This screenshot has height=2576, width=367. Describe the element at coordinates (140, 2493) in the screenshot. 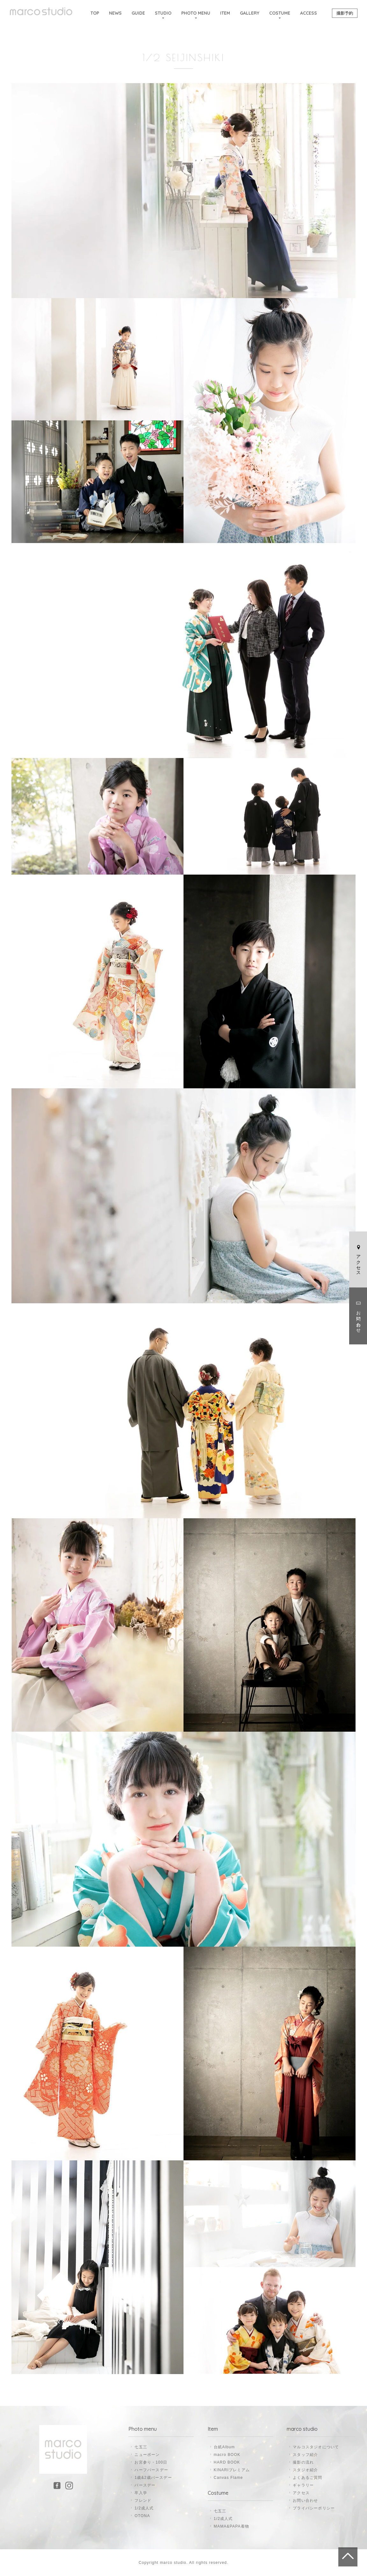

I see `卒入学` at that location.